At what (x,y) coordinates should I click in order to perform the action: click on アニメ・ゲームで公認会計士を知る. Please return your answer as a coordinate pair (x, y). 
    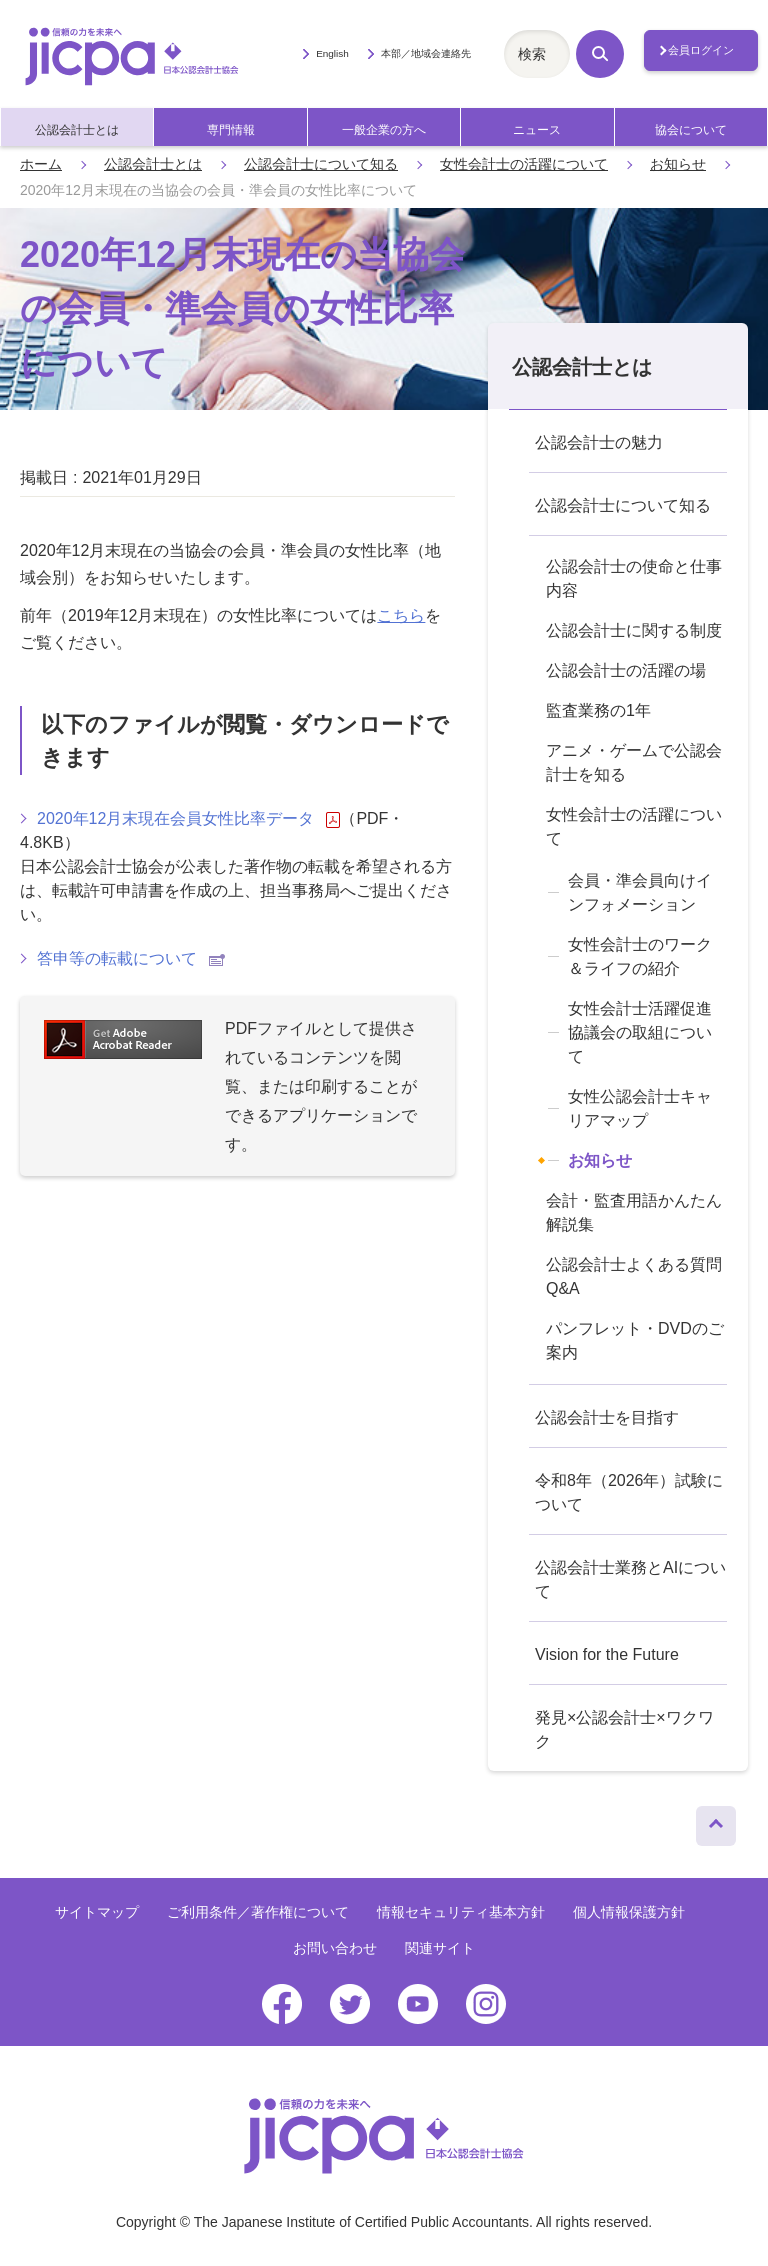
    Looking at the image, I should click on (634, 762).